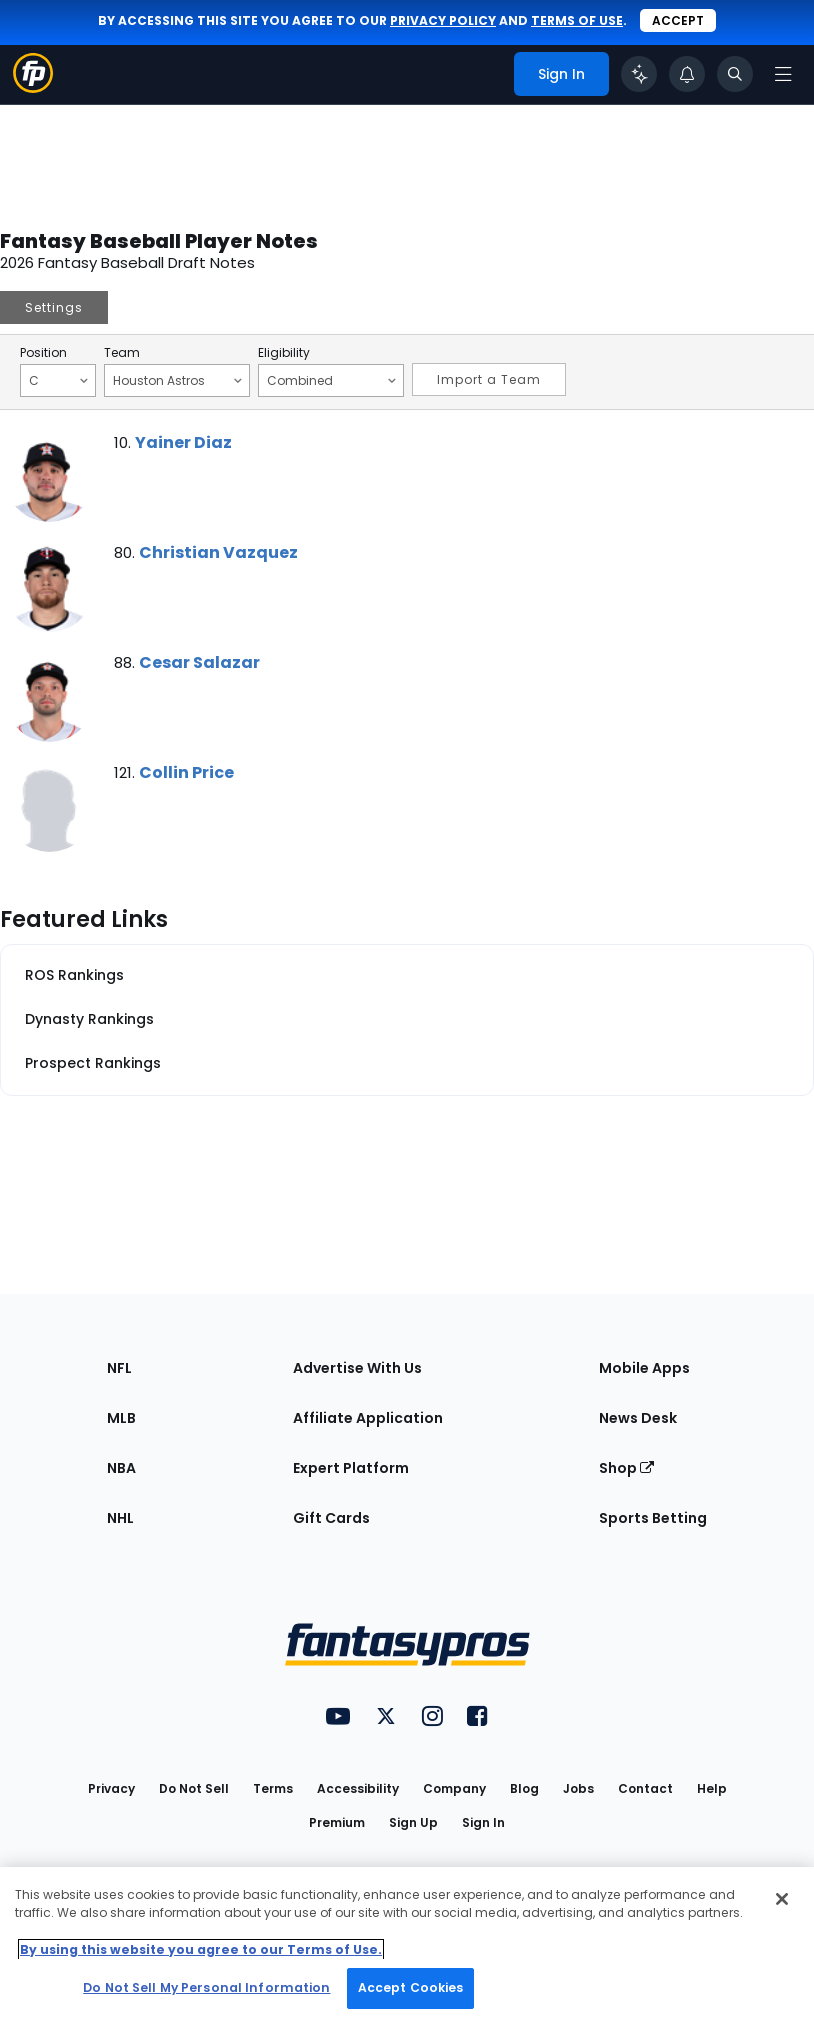 The height and width of the screenshot is (2019, 814). I want to click on Accessibility, so click(358, 1788).